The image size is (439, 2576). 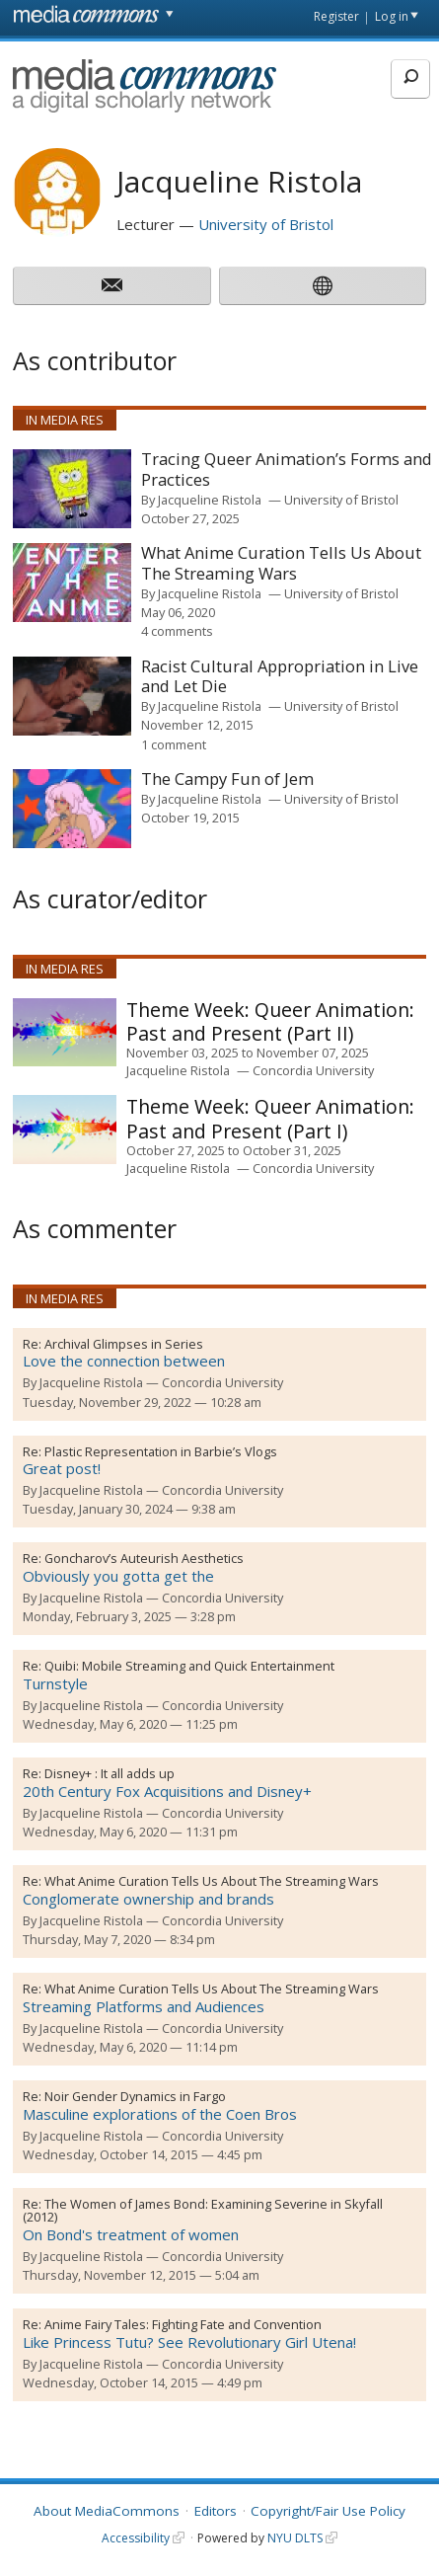 I want to click on Editors, so click(x=215, y=2511).